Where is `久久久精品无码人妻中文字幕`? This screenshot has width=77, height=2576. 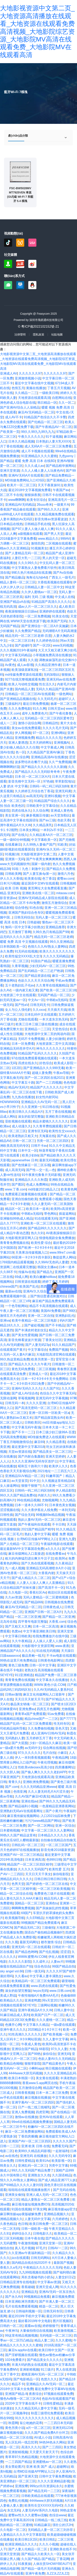
久久久精品无码人妻中文字幕 is located at coordinates (36, 2408).